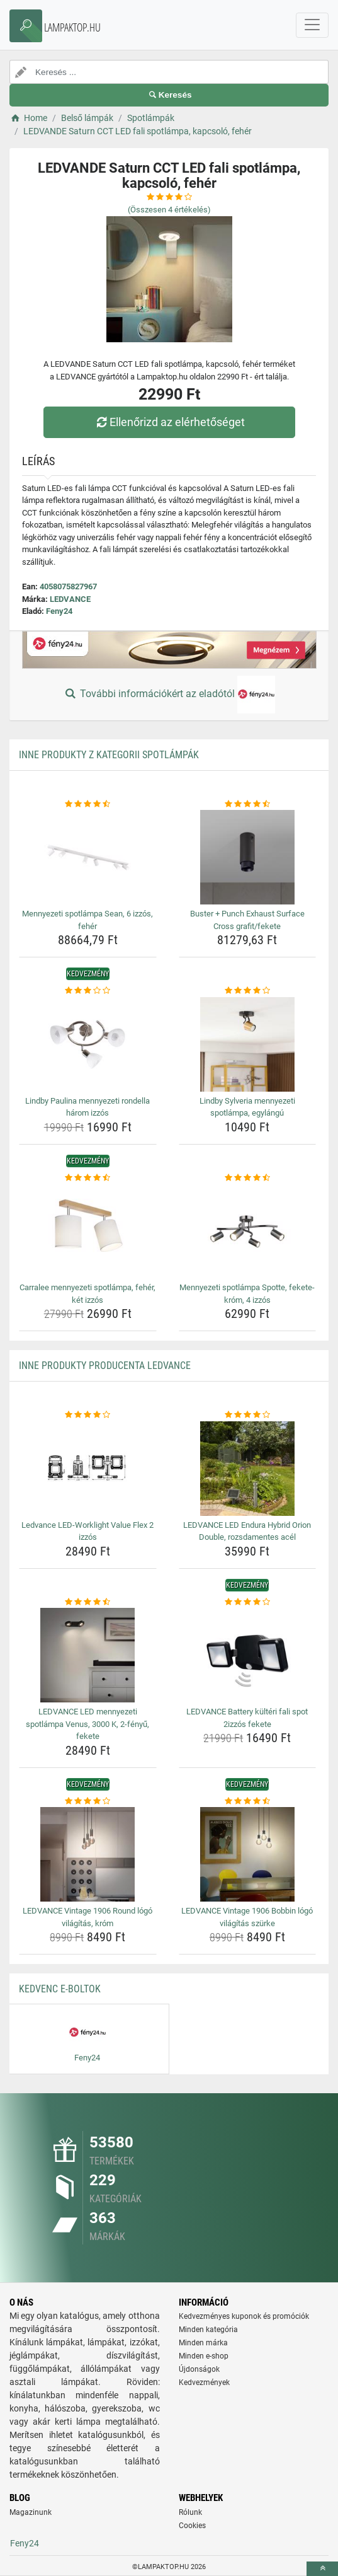 The width and height of the screenshot is (338, 2576). Describe the element at coordinates (247, 857) in the screenshot. I see `[buster-punch-exhaust-surface-cross-grafit-fekete-img]` at that location.